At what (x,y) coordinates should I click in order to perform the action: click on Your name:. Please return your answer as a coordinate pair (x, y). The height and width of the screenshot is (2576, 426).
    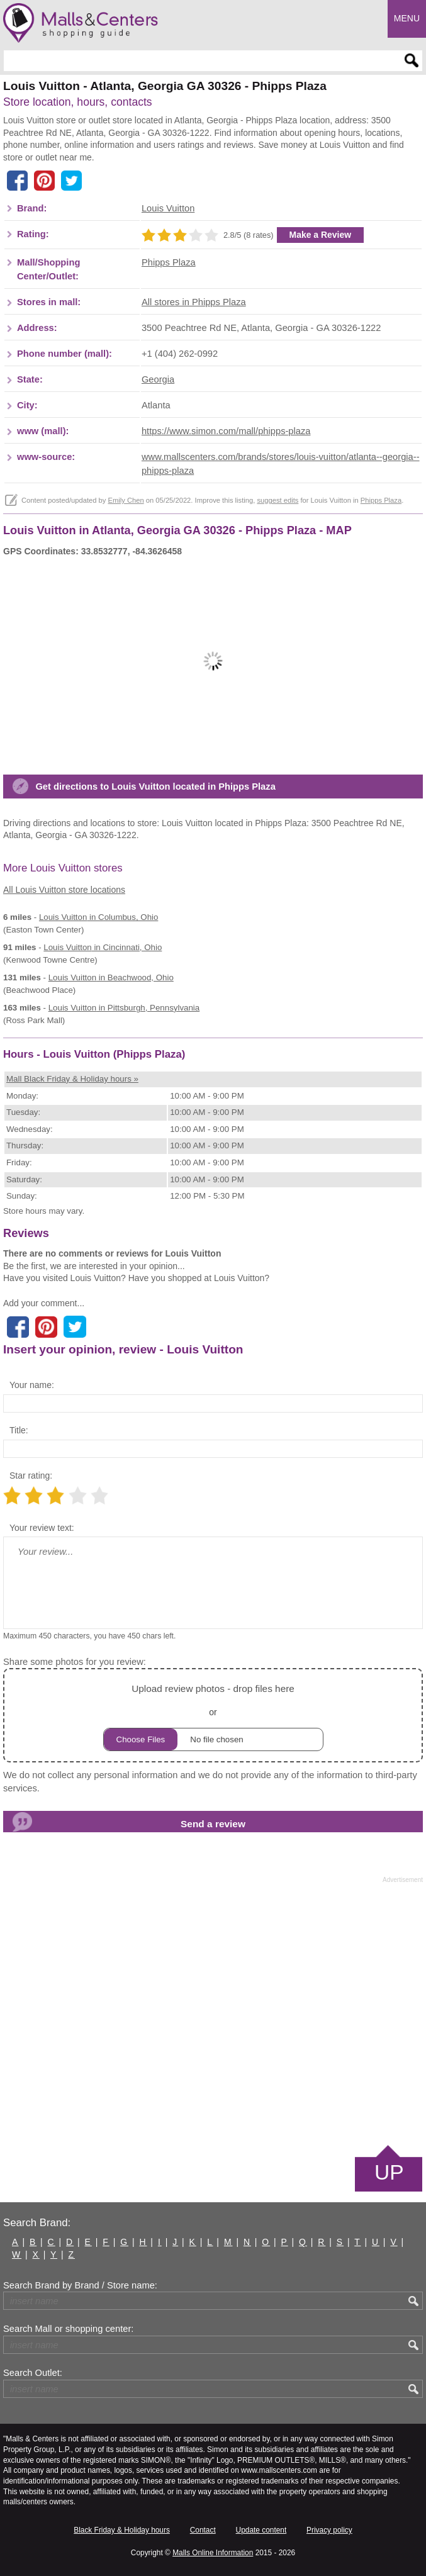
    Looking at the image, I should click on (31, 1385).